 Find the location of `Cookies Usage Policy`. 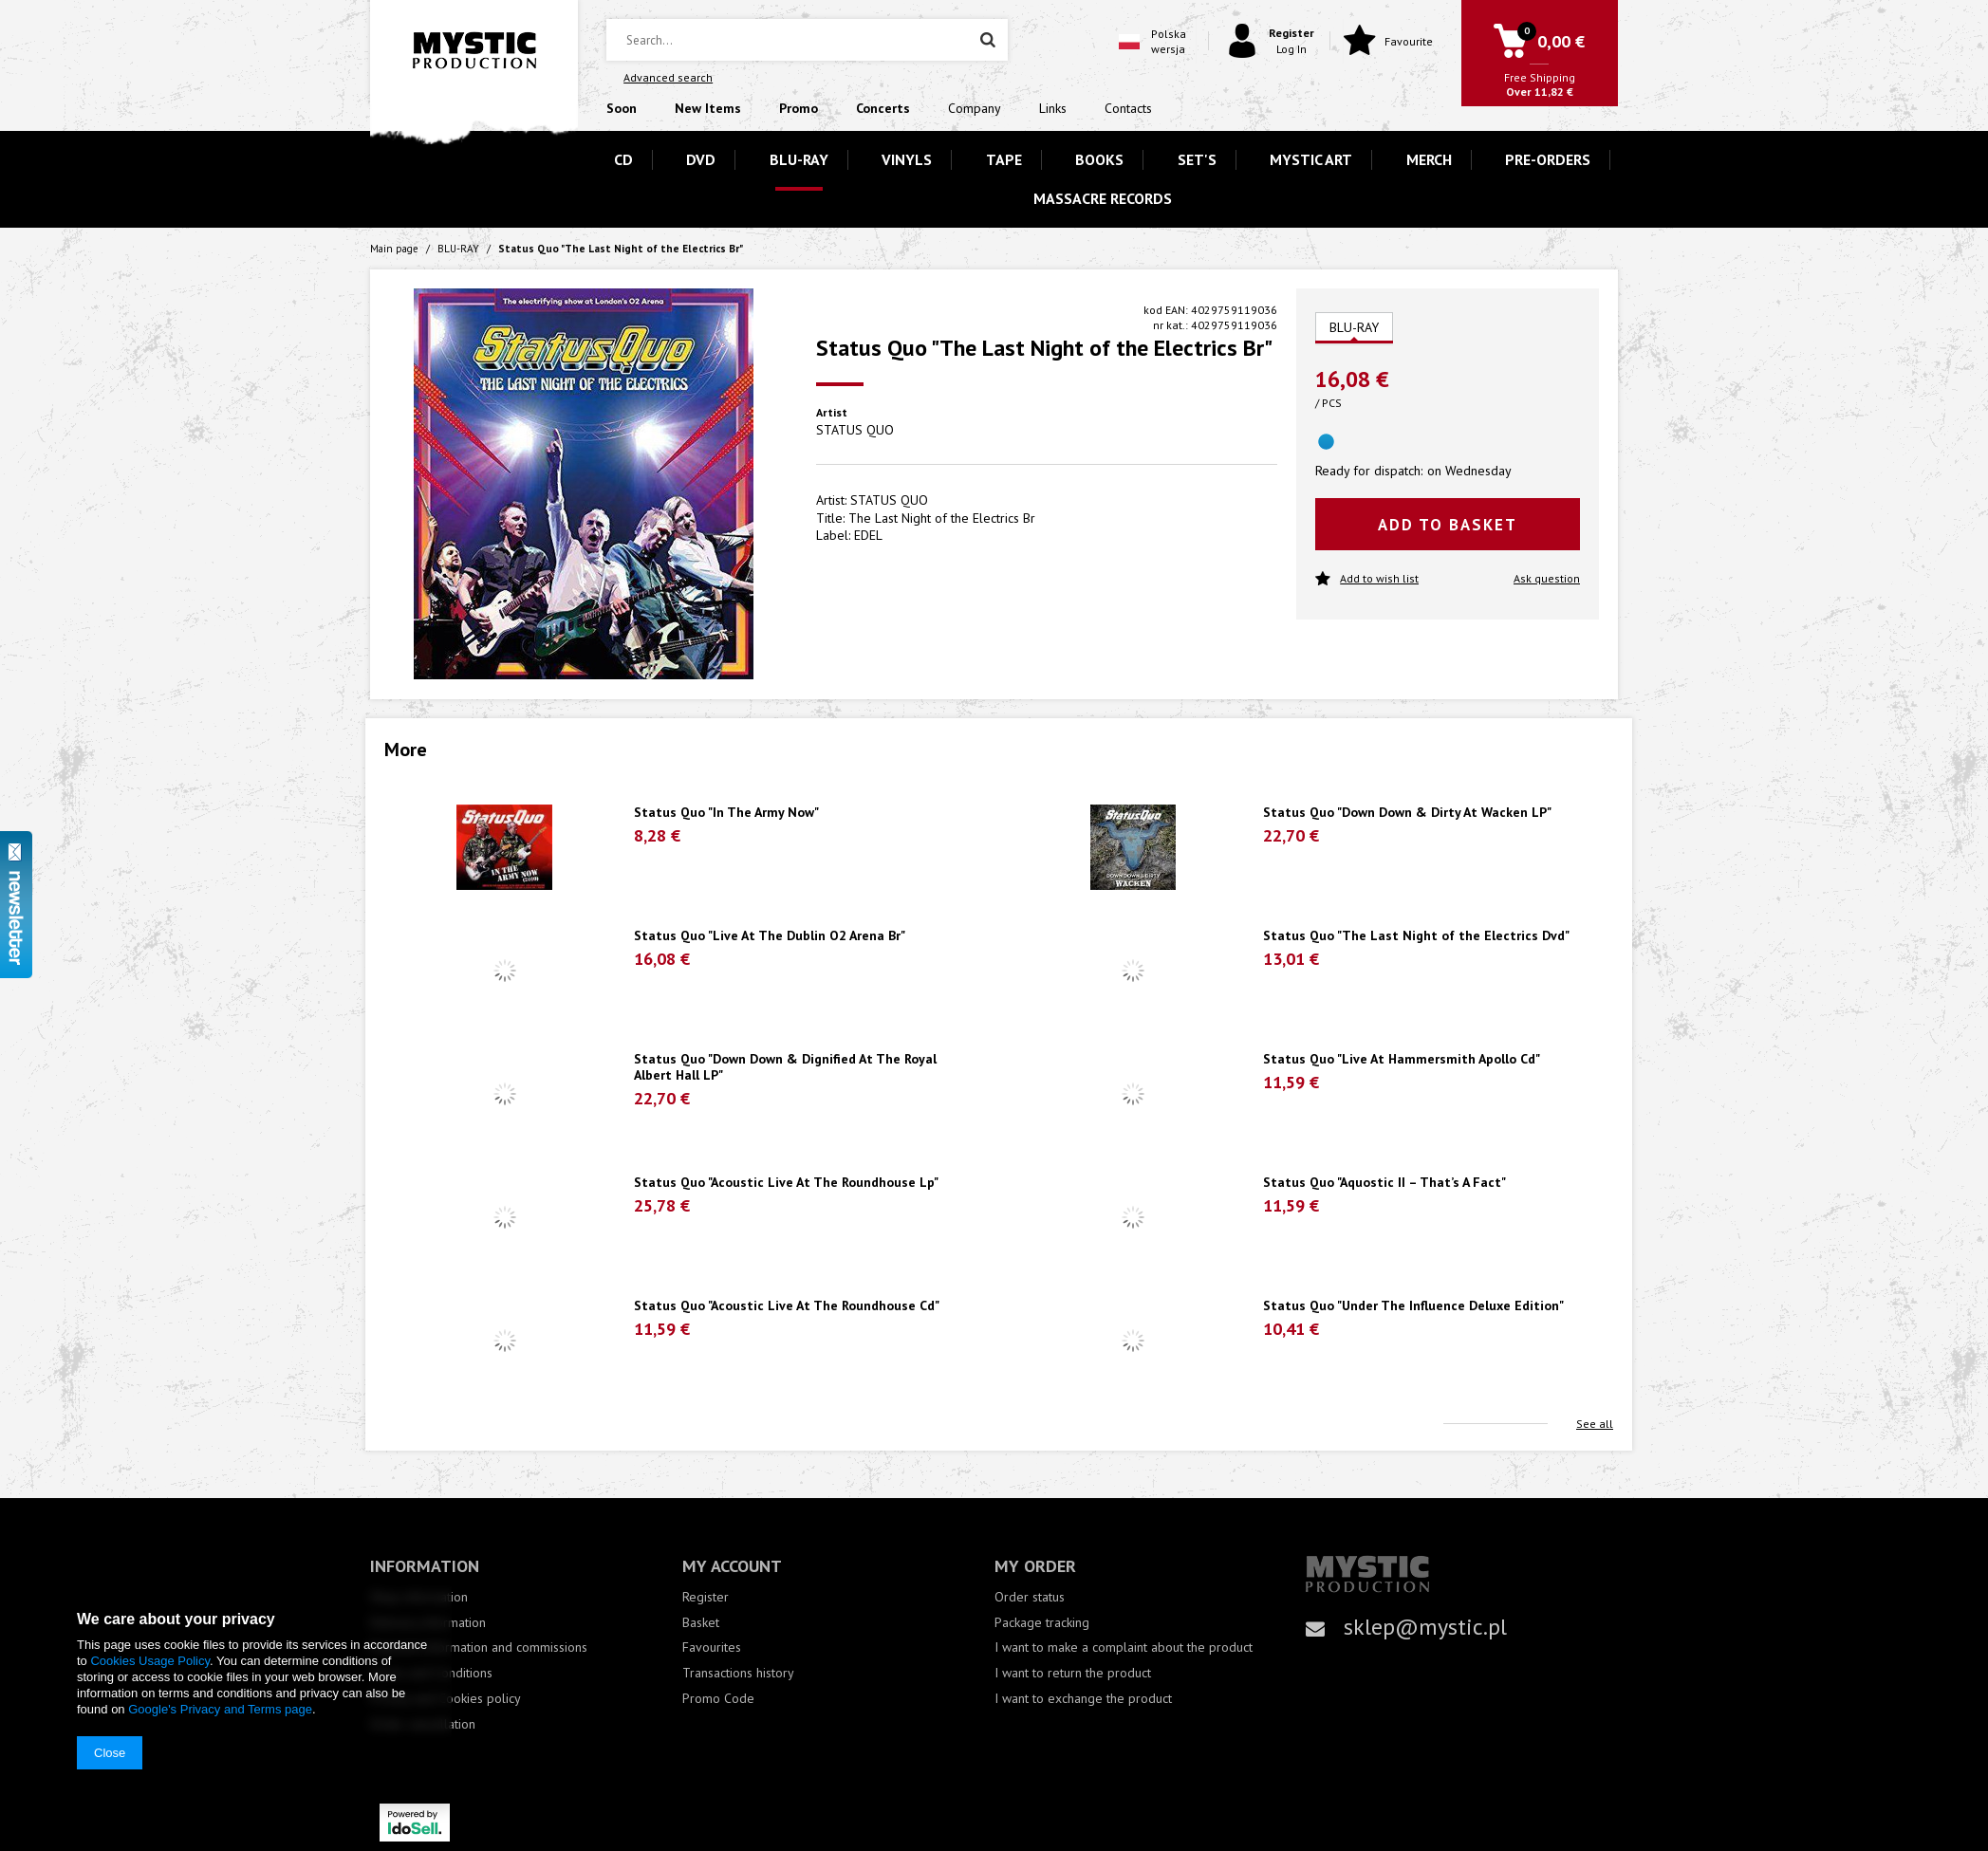

Cookies Usage Policy is located at coordinates (149, 1661).